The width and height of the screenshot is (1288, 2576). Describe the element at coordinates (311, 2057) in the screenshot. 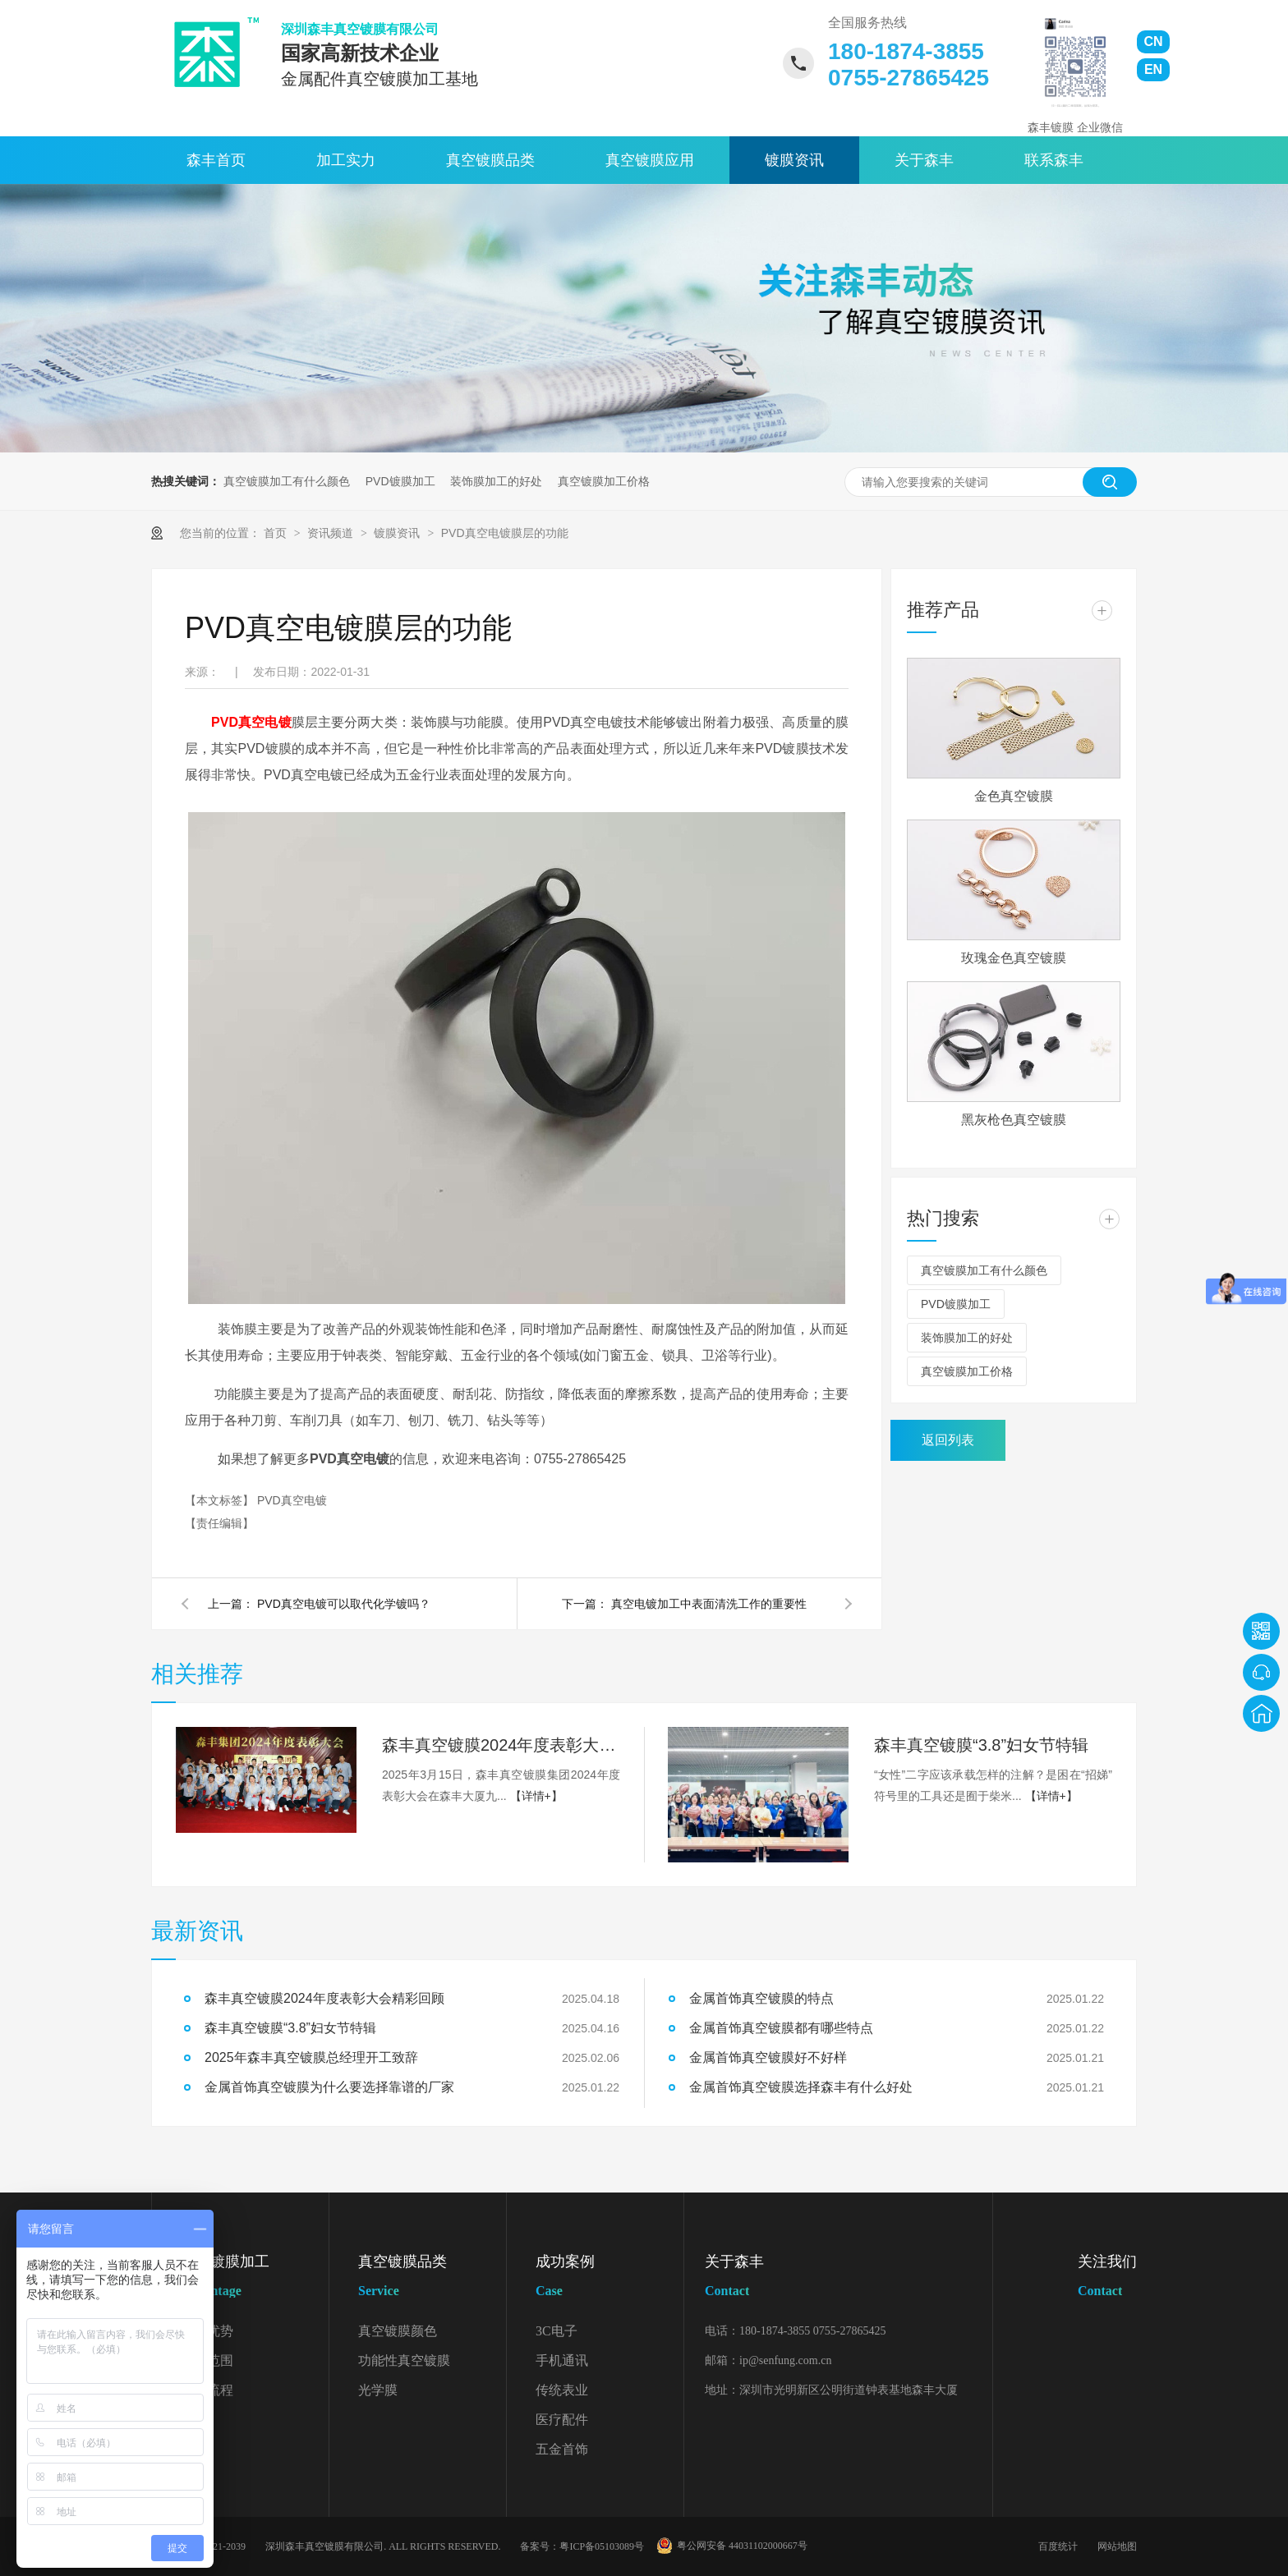

I see `2025年森丰真空镀膜总经理开工致辞` at that location.